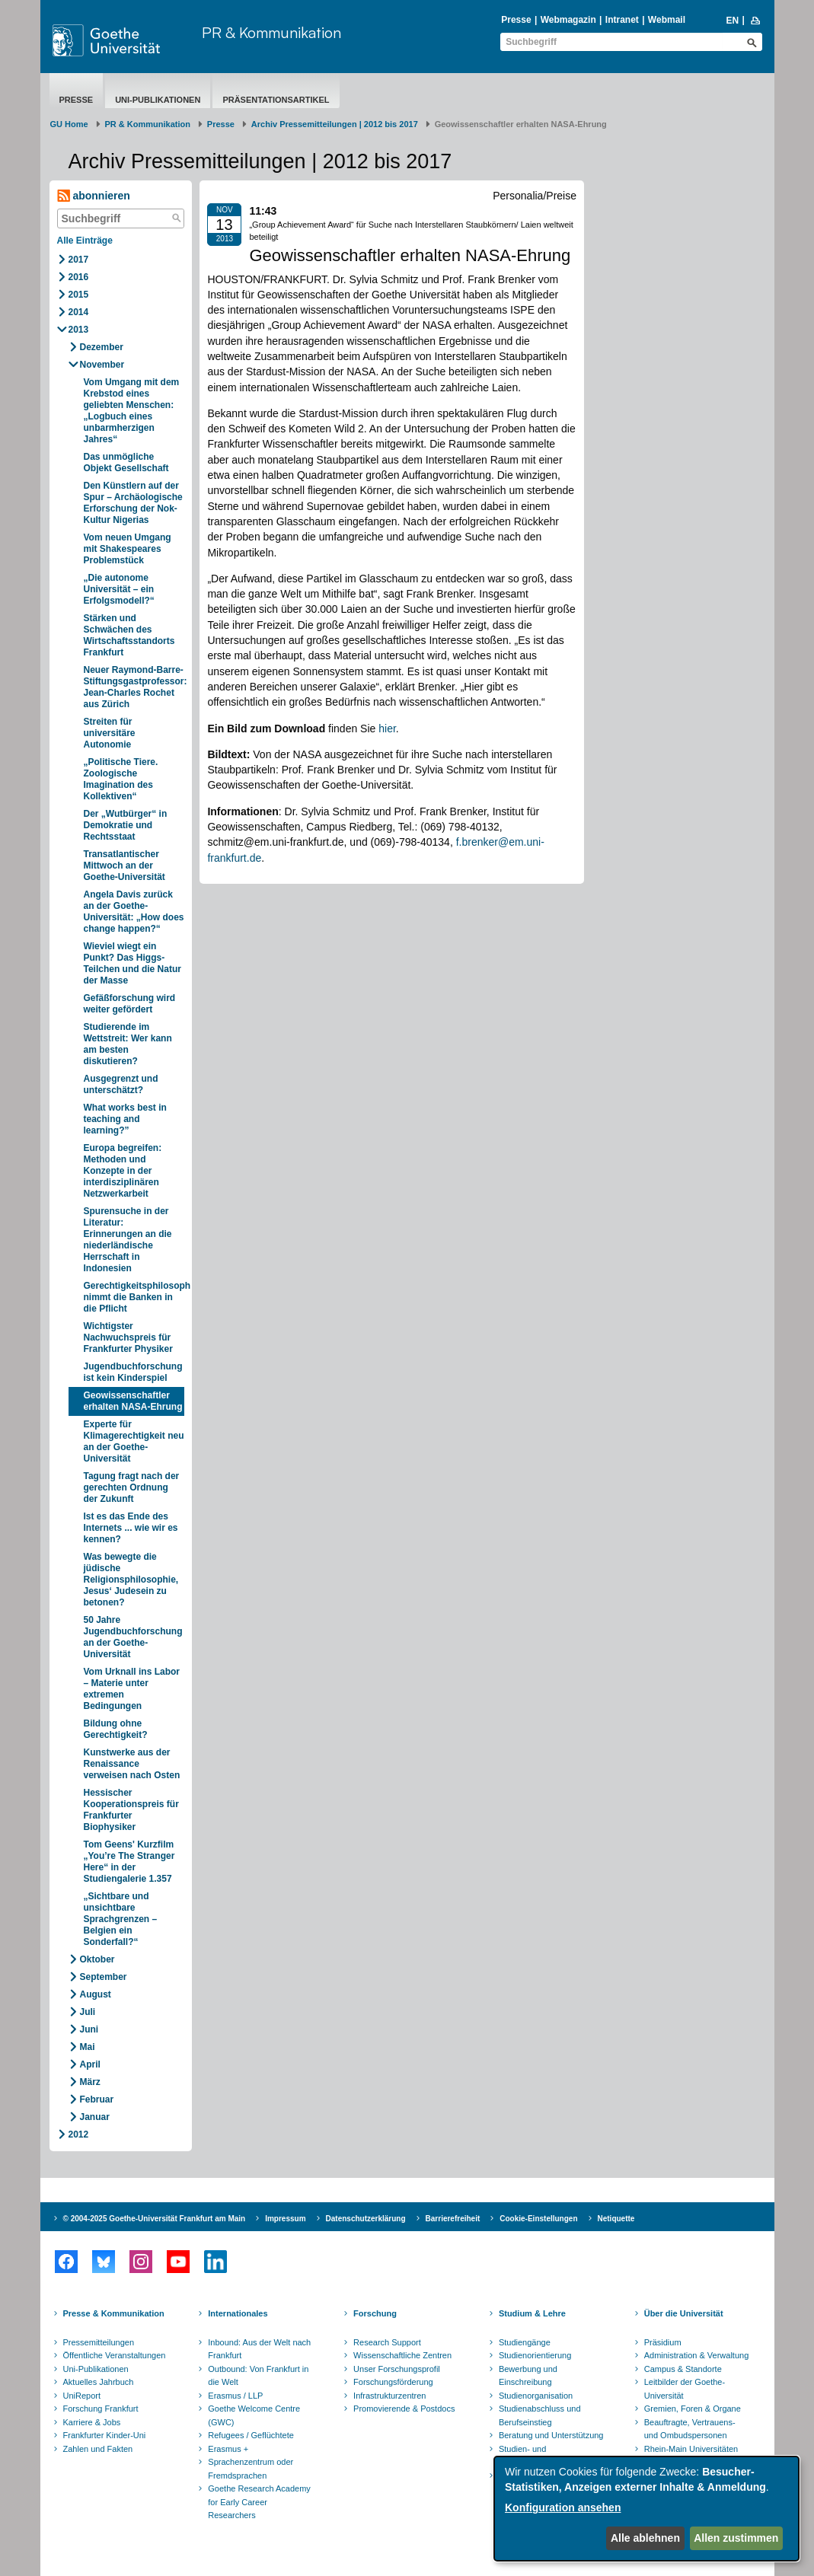  What do you see at coordinates (154, 2218) in the screenshot?
I see `© 2004-2025 Goethe-Universität Frankfurt am Main` at bounding box center [154, 2218].